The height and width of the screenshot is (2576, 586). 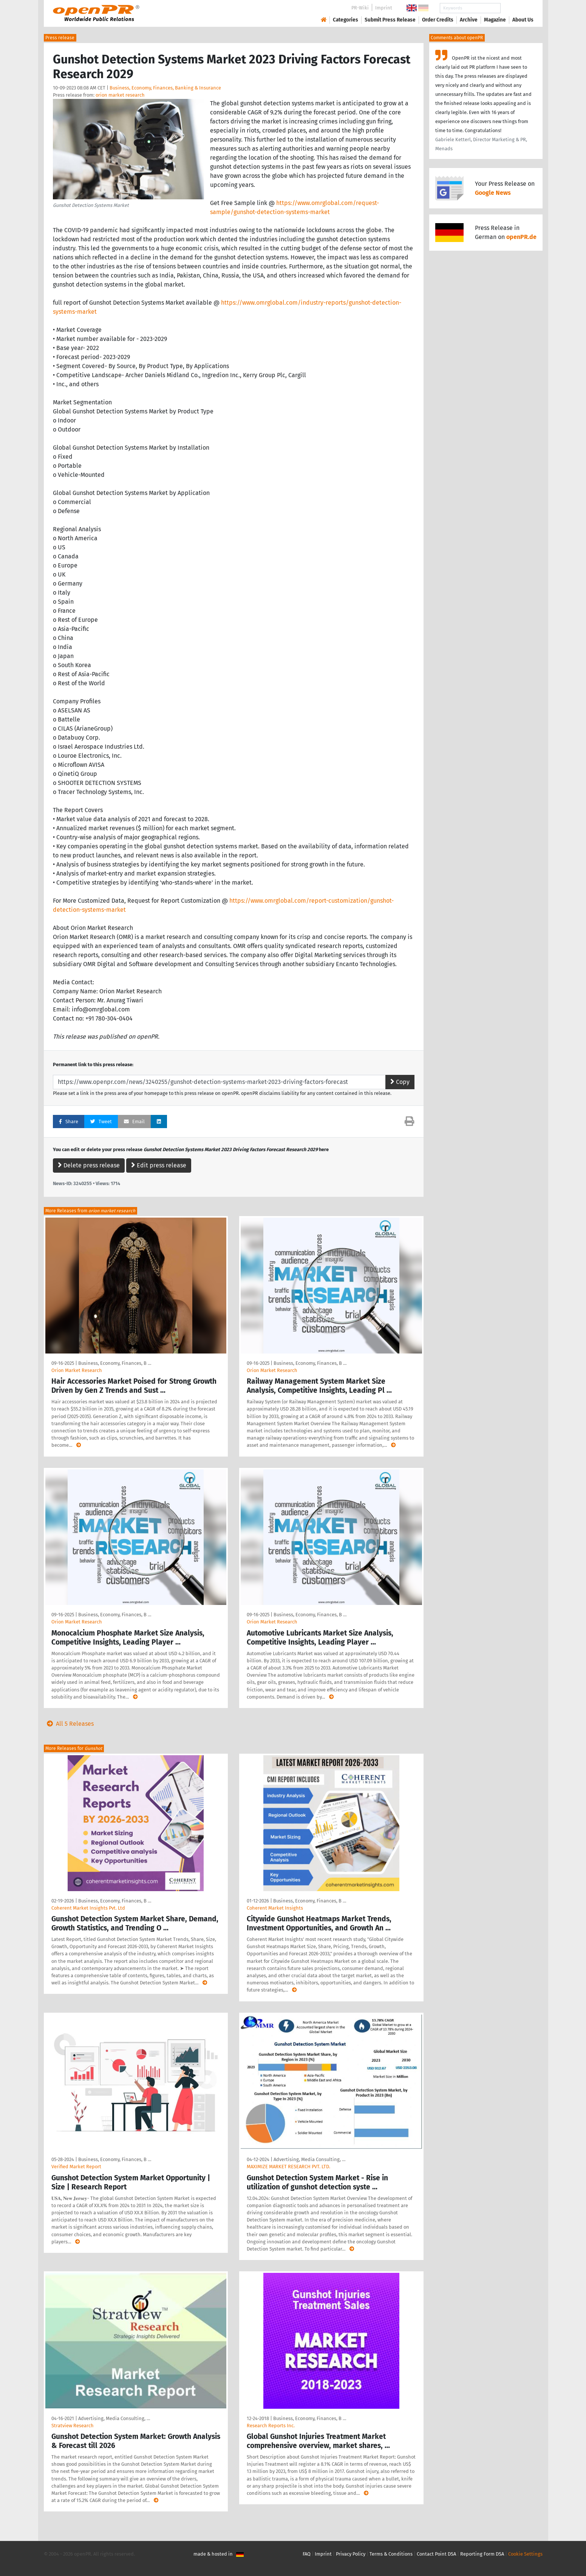 What do you see at coordinates (165, 88) in the screenshot?
I see `Business, Economy, Finances, Banking & Insurance` at bounding box center [165, 88].